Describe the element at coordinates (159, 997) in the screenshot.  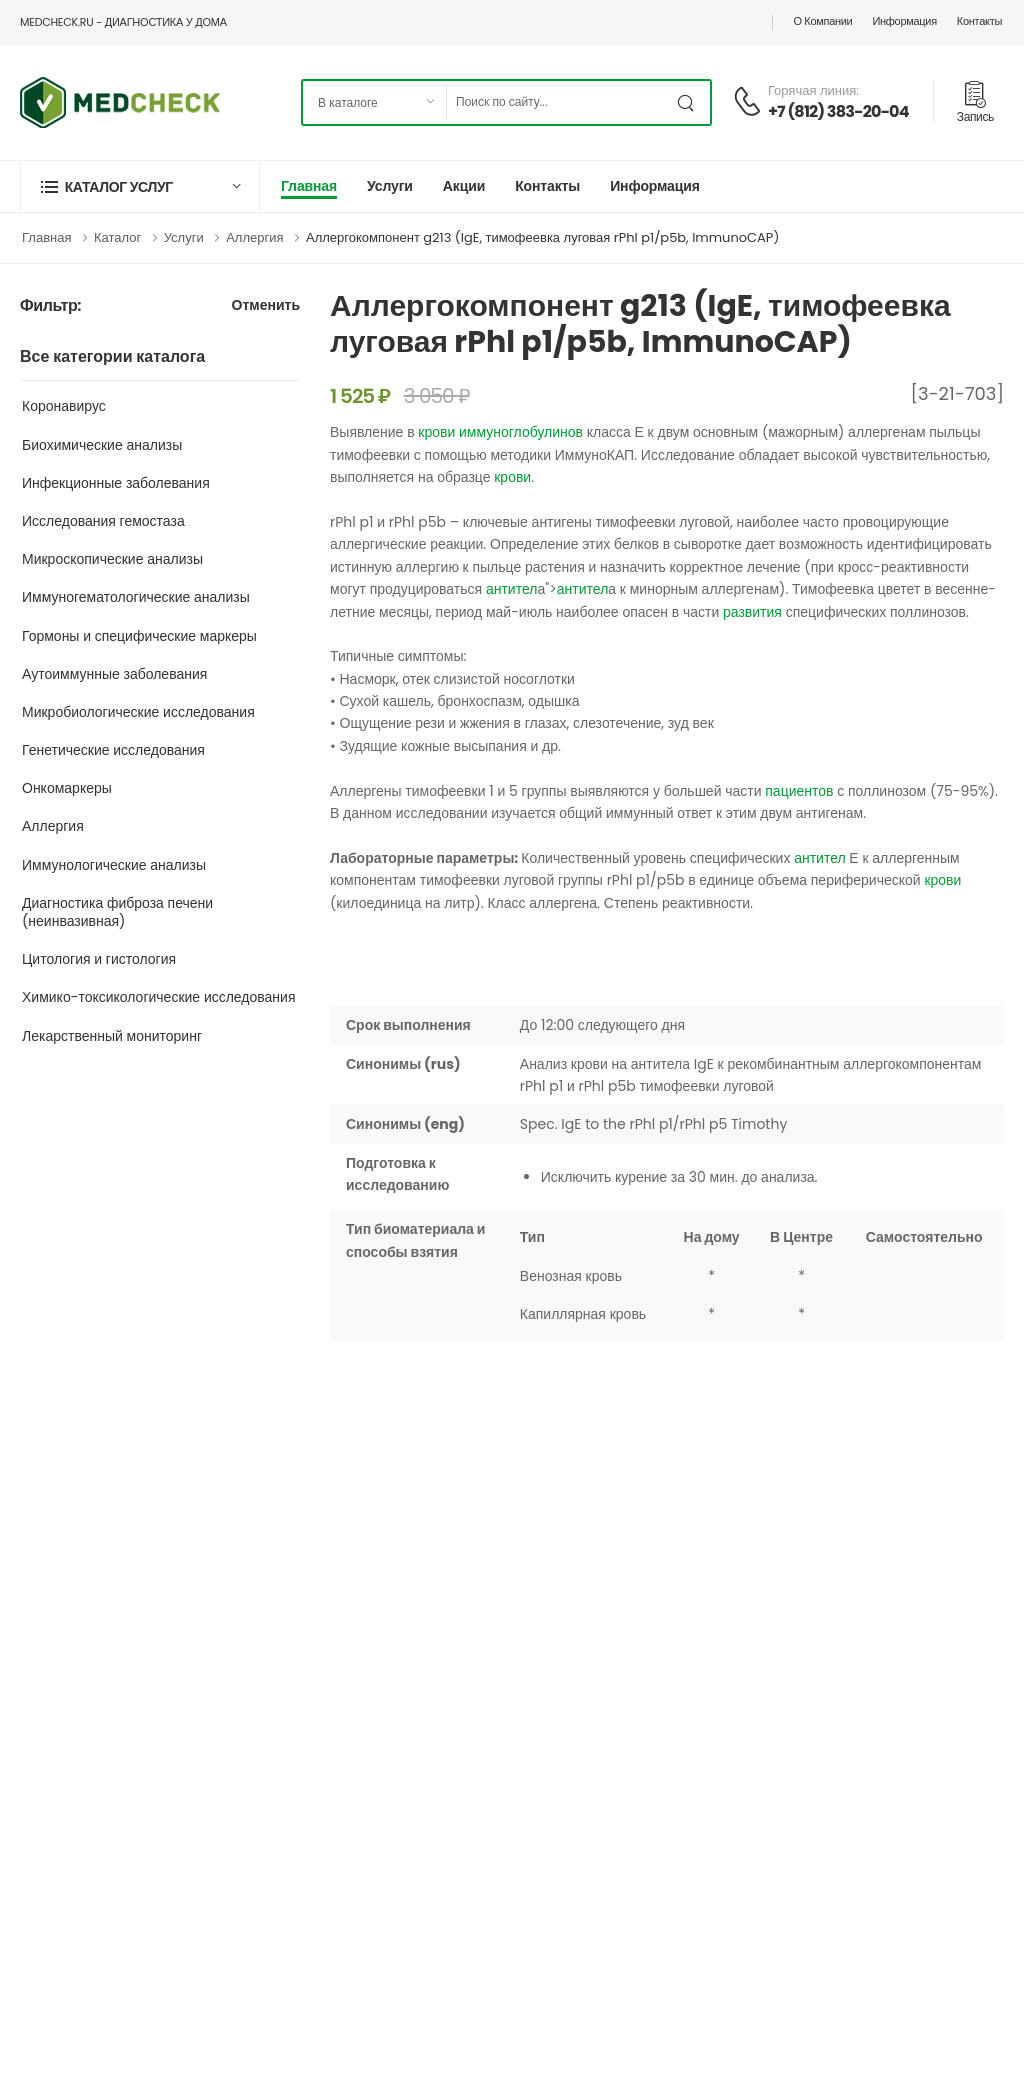
I see `Химико-токсикологические исследования` at that location.